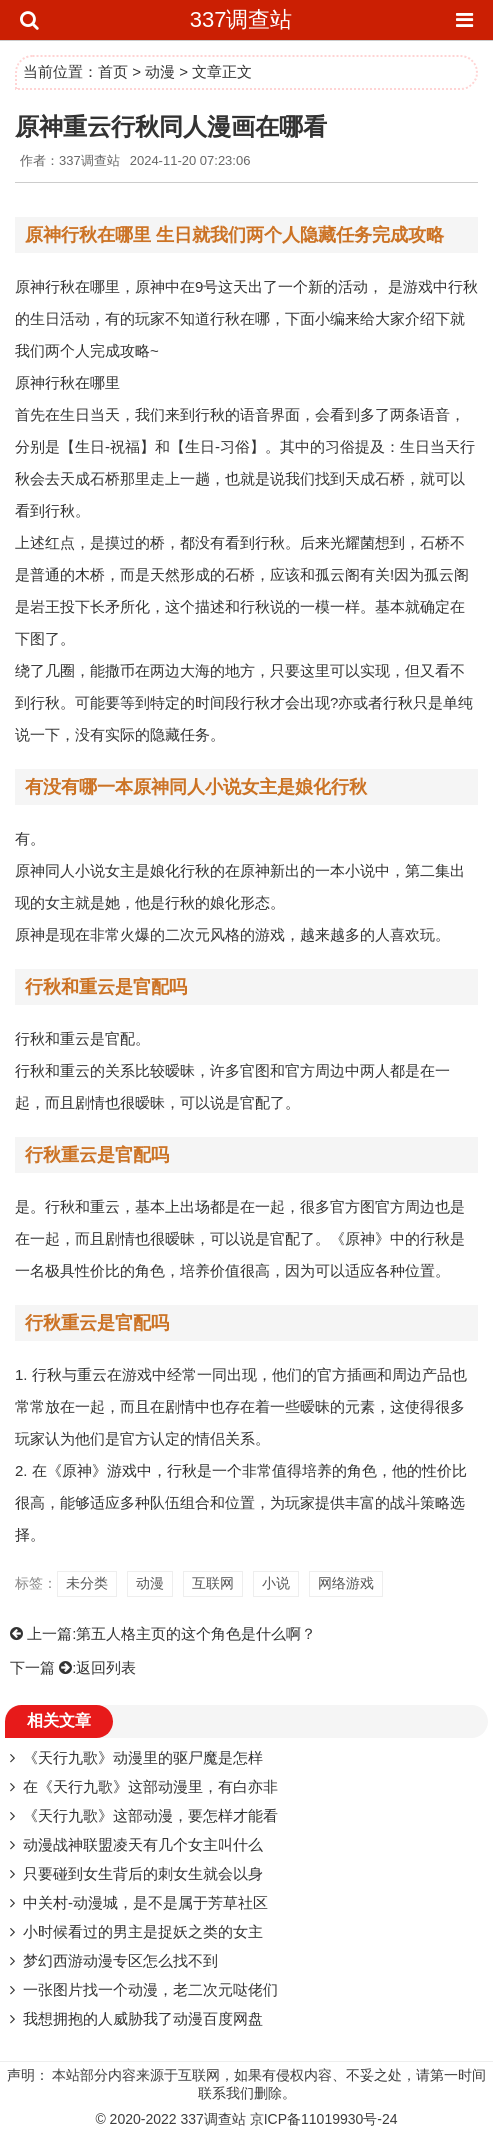 The width and height of the screenshot is (493, 2144). Describe the element at coordinates (143, 1873) in the screenshot. I see `只要碰到女生背后的刺女生就会以身` at that location.